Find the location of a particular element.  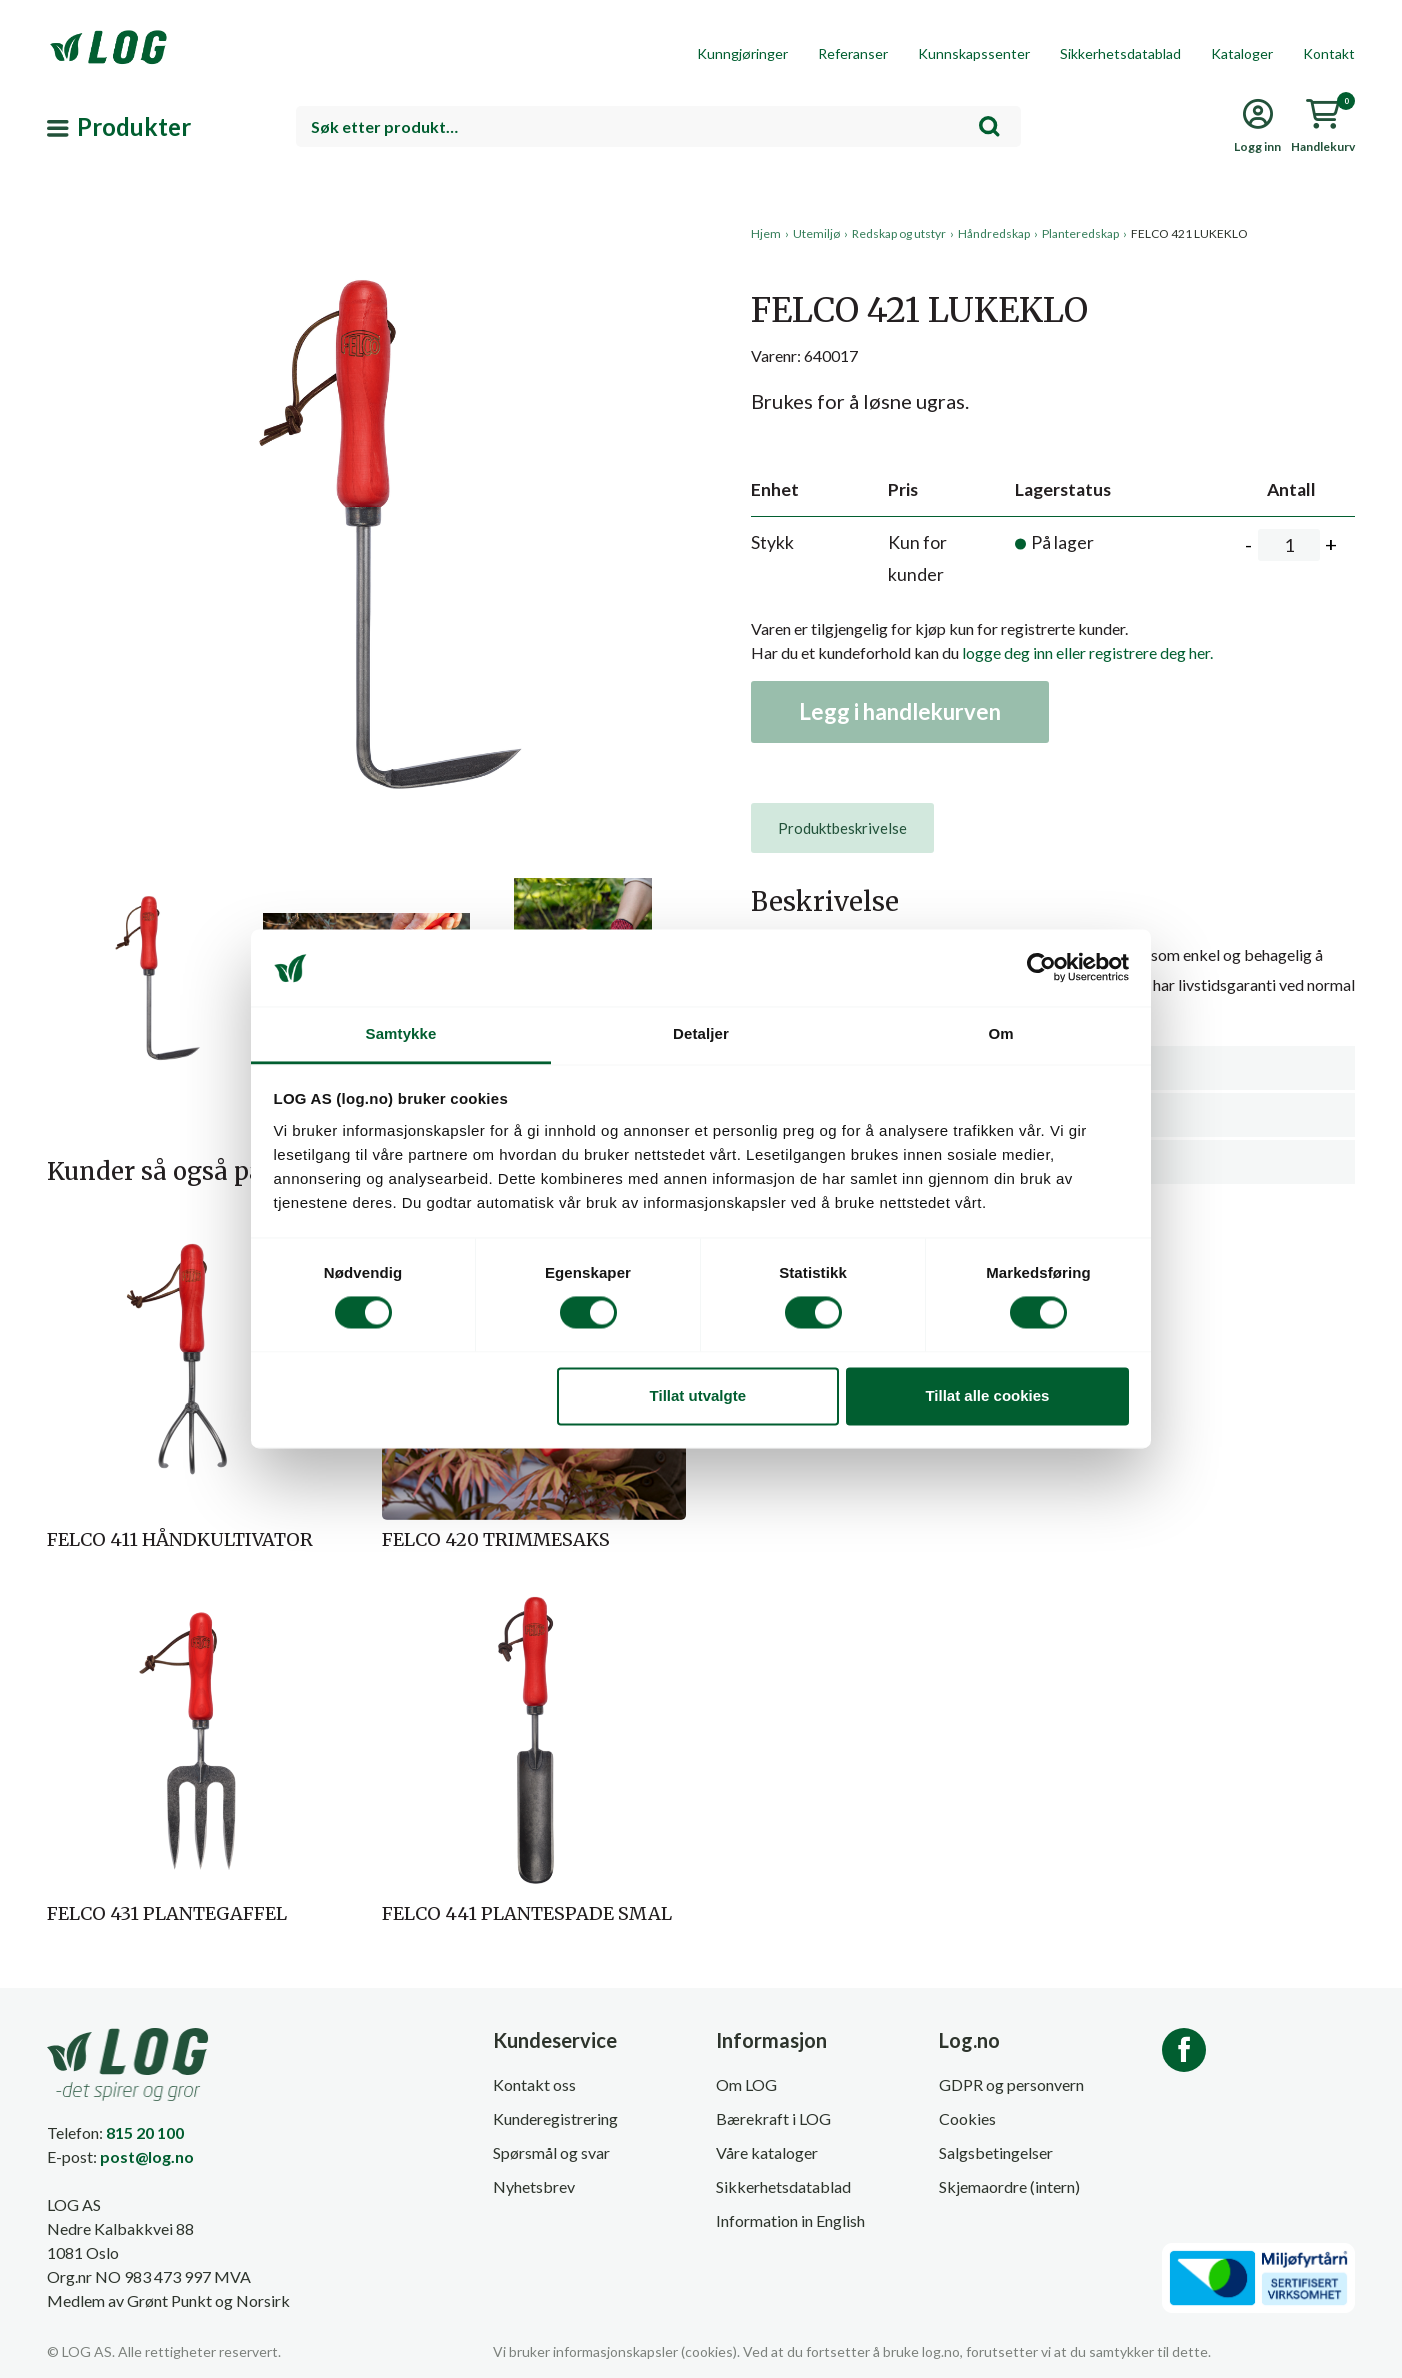

Spørsmål og svar is located at coordinates (551, 2152).